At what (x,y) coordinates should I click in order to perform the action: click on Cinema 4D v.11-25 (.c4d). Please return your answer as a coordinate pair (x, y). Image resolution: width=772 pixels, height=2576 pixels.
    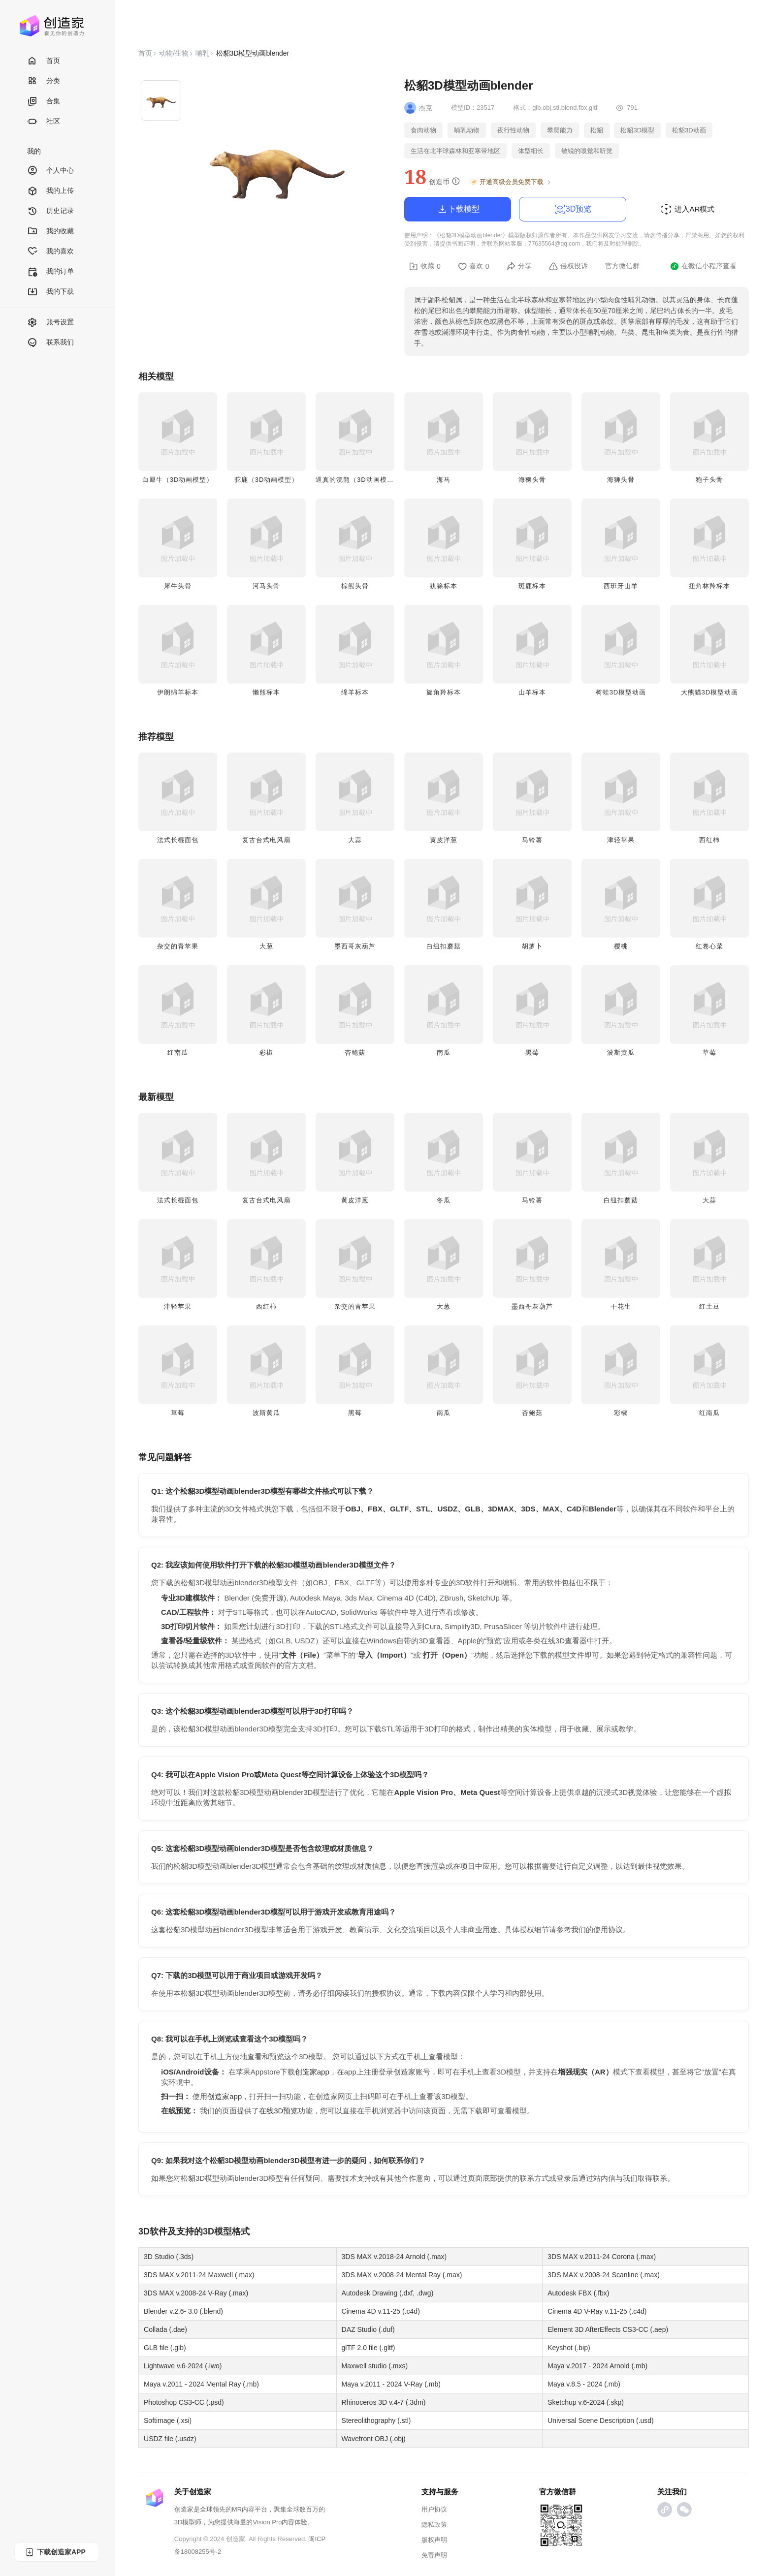
    Looking at the image, I should click on (381, 2311).